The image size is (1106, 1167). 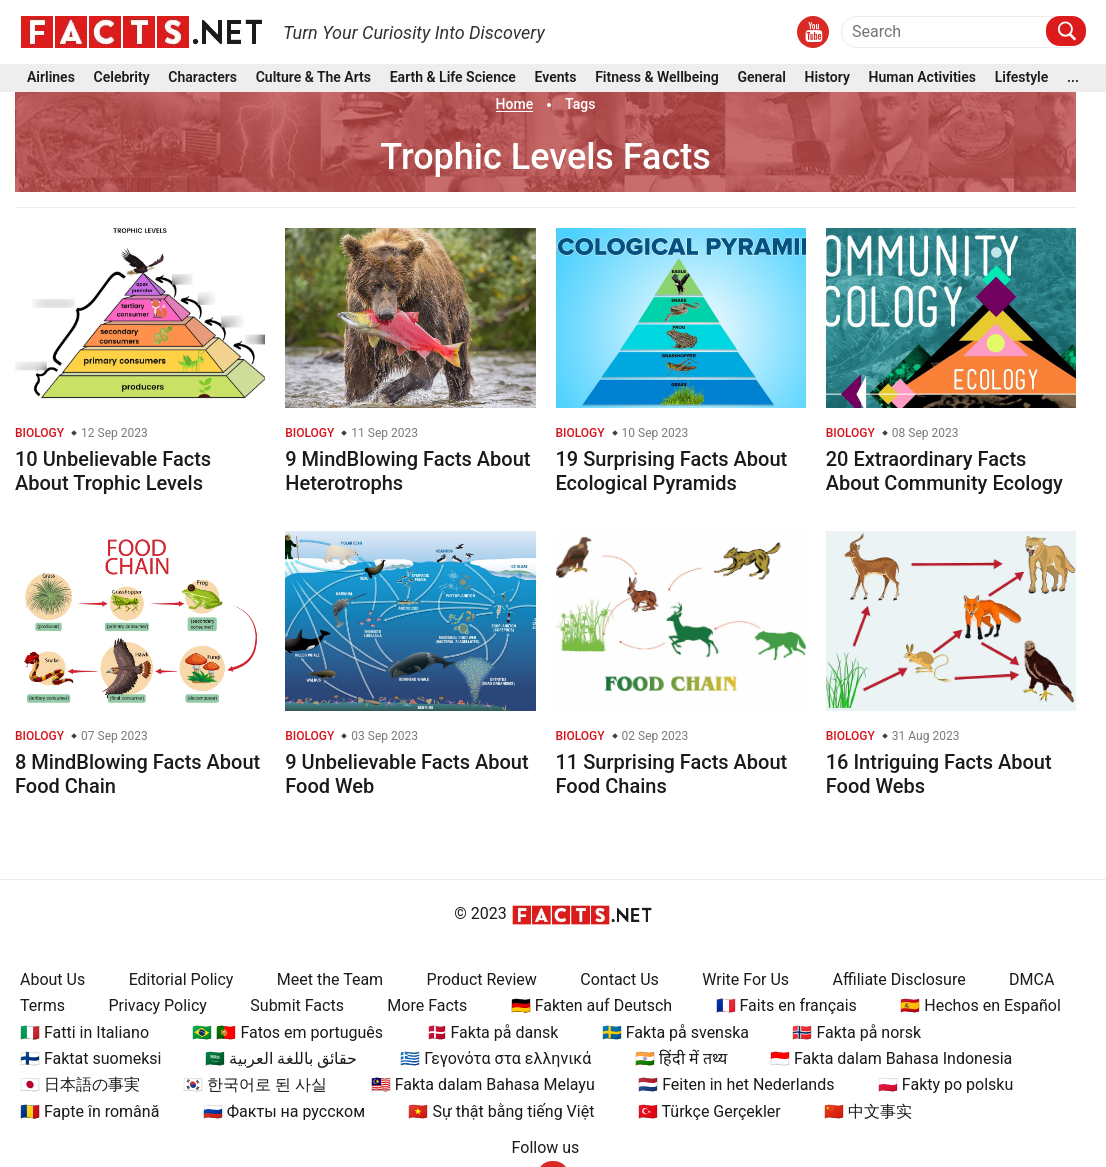 What do you see at coordinates (330, 979) in the screenshot?
I see `Meet the Team` at bounding box center [330, 979].